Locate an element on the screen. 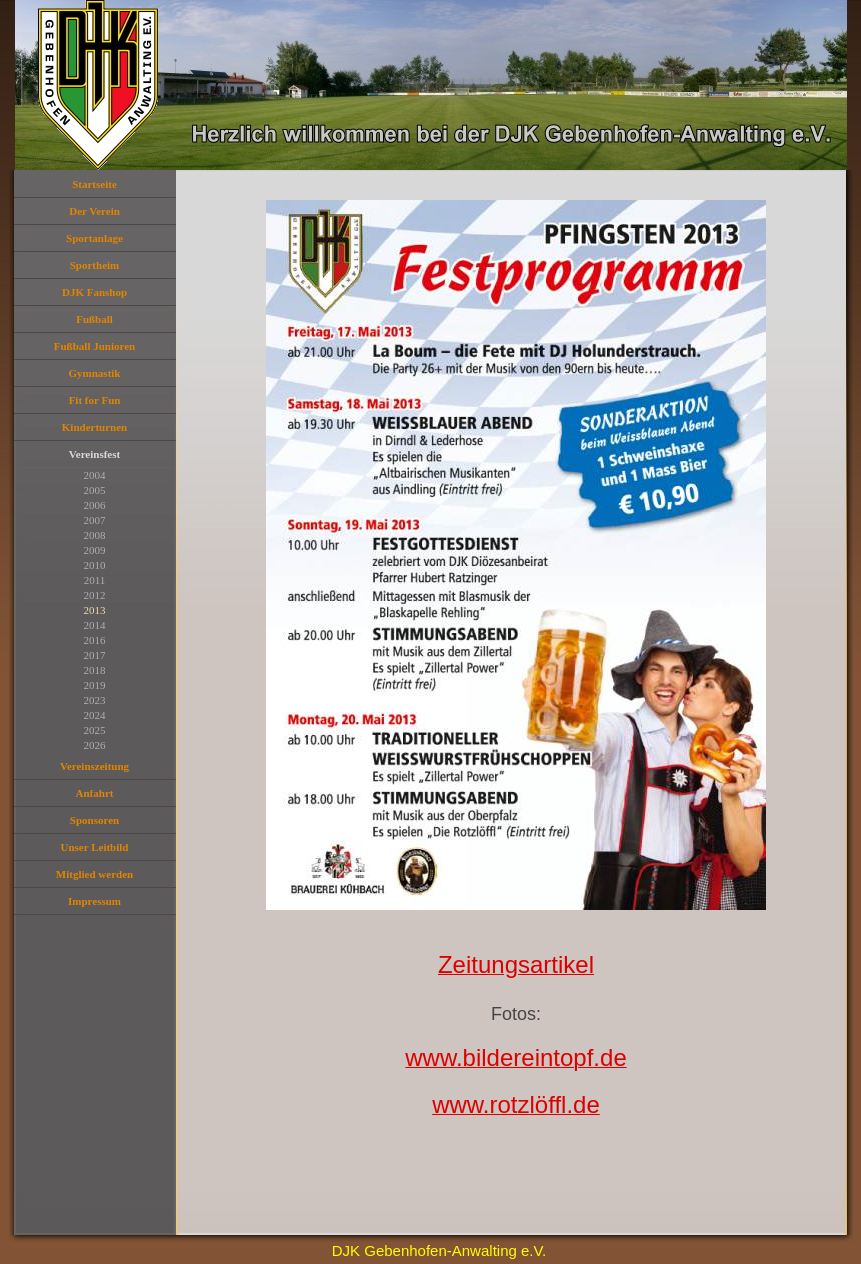 This screenshot has height=1264, width=861. Fußball is located at coordinates (94, 319).